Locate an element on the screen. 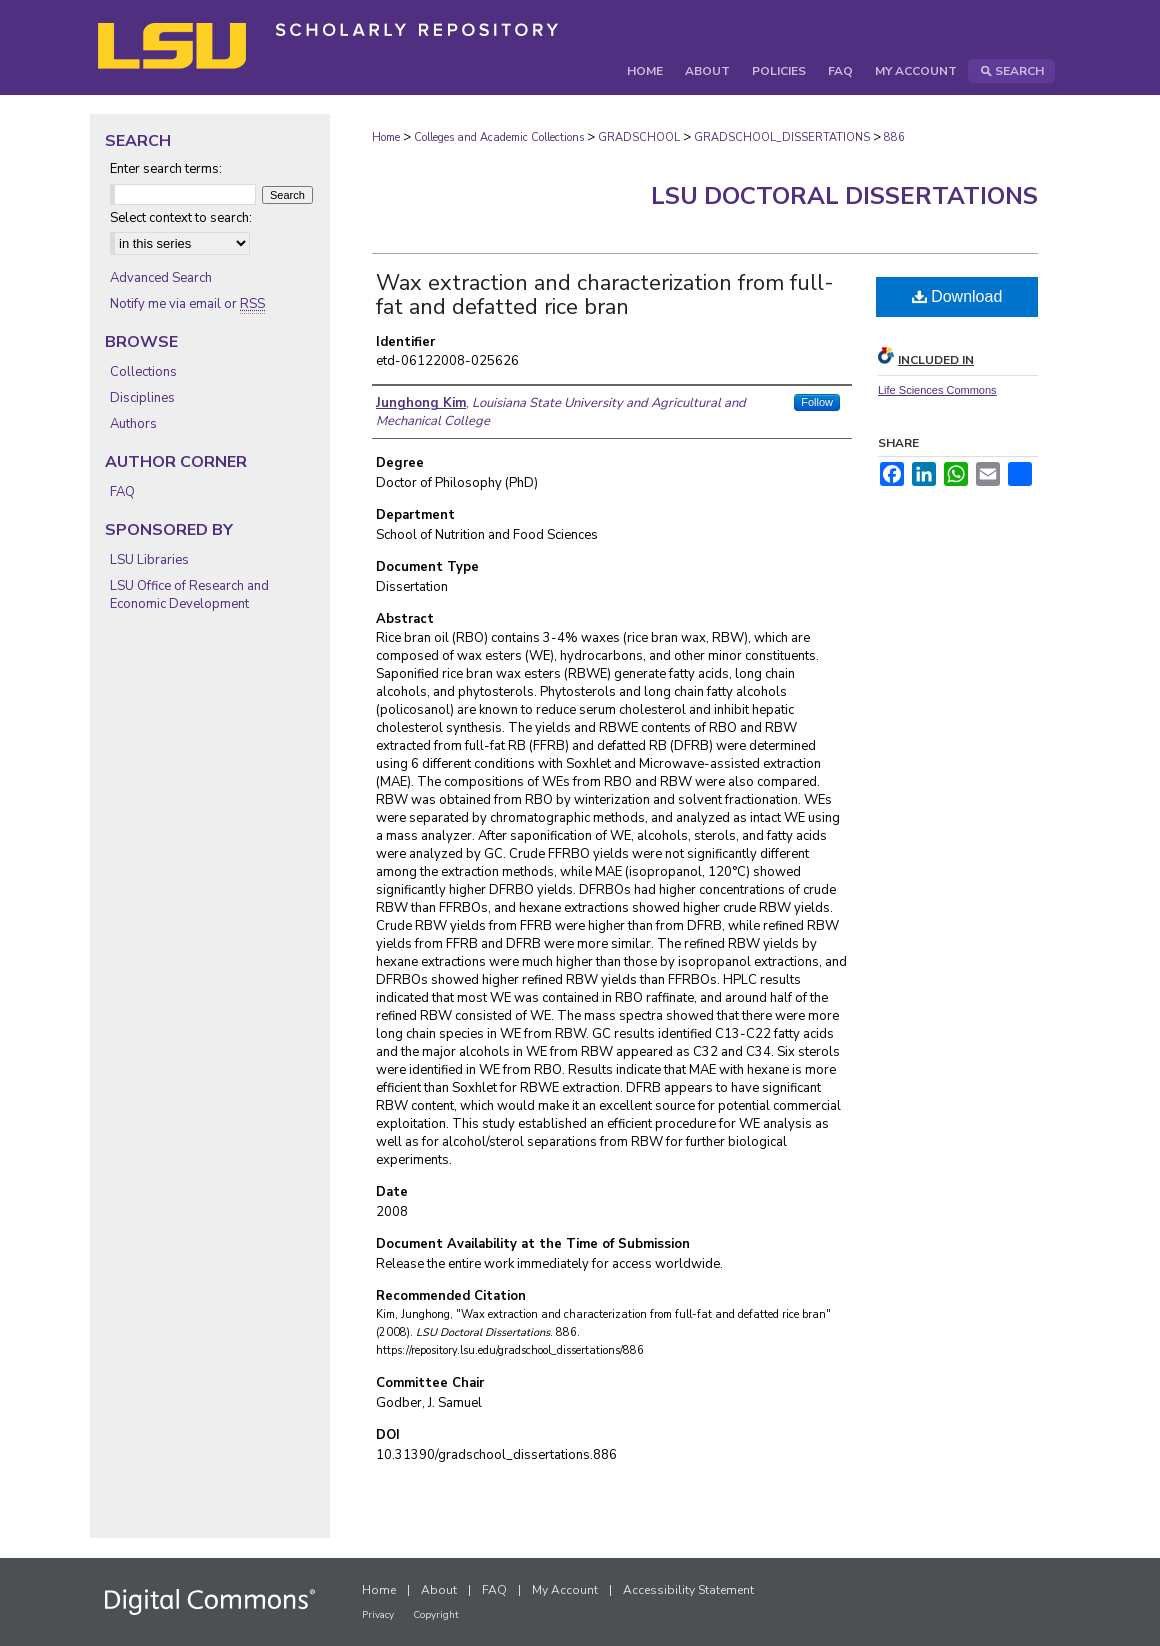 The image size is (1160, 1646). Advanced Search is located at coordinates (161, 278).